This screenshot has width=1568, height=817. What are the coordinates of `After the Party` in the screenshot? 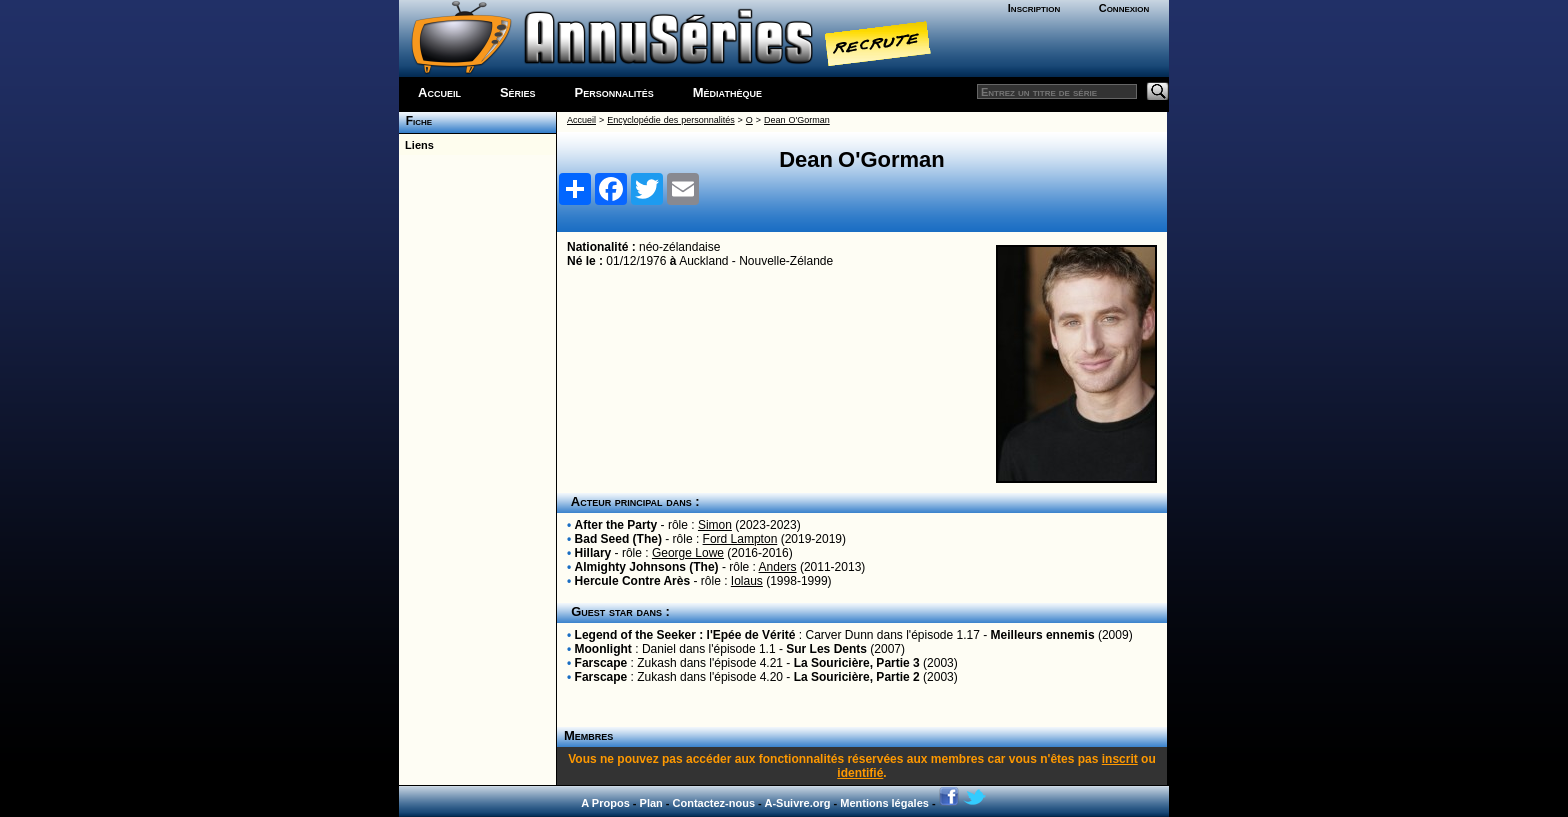 It's located at (616, 525).